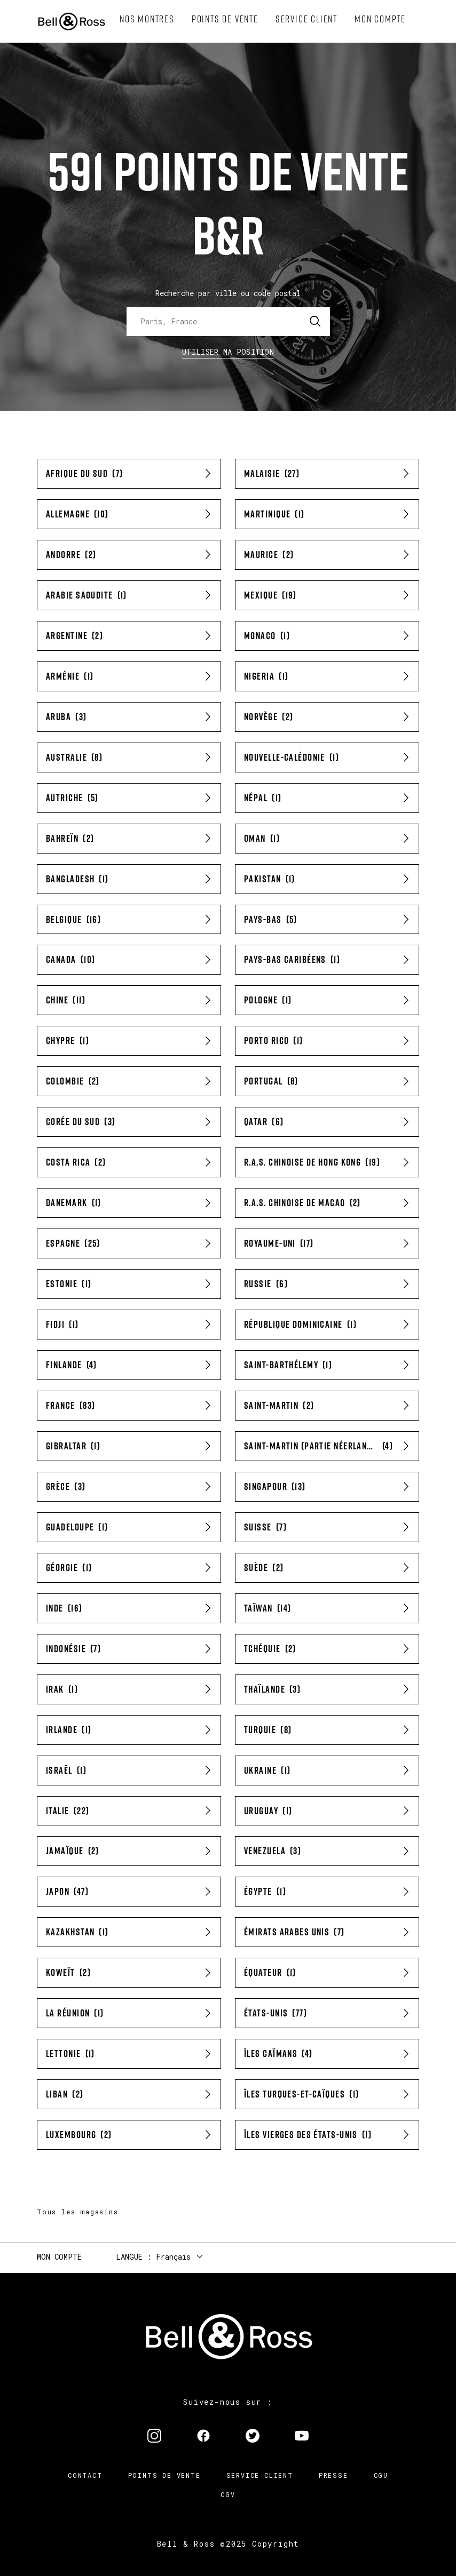 This screenshot has width=456, height=2576. I want to click on Mon compte, so click(59, 2257).